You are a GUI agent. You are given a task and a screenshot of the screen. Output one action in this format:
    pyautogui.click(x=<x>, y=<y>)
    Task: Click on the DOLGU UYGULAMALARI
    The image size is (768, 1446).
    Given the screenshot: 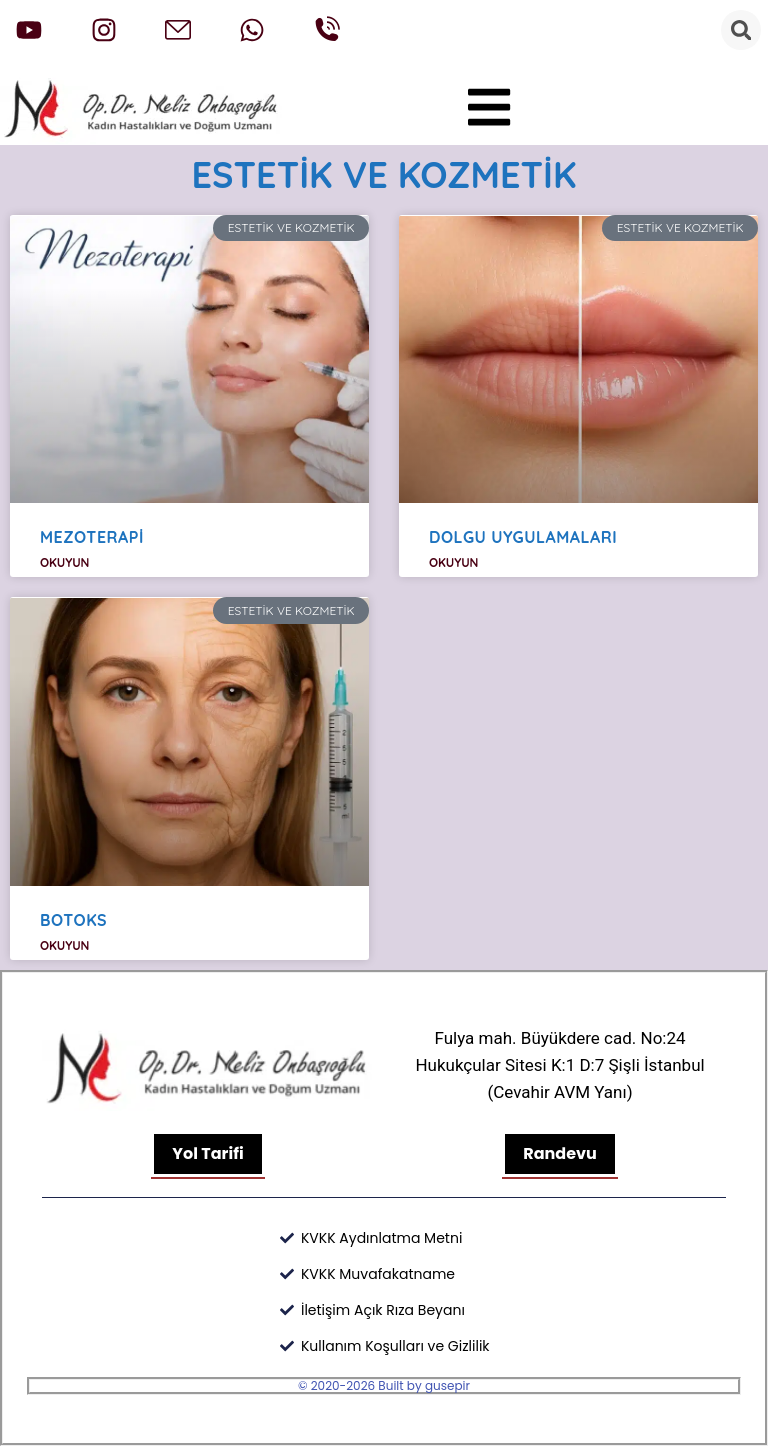 What is the action you would take?
    pyautogui.click(x=523, y=537)
    